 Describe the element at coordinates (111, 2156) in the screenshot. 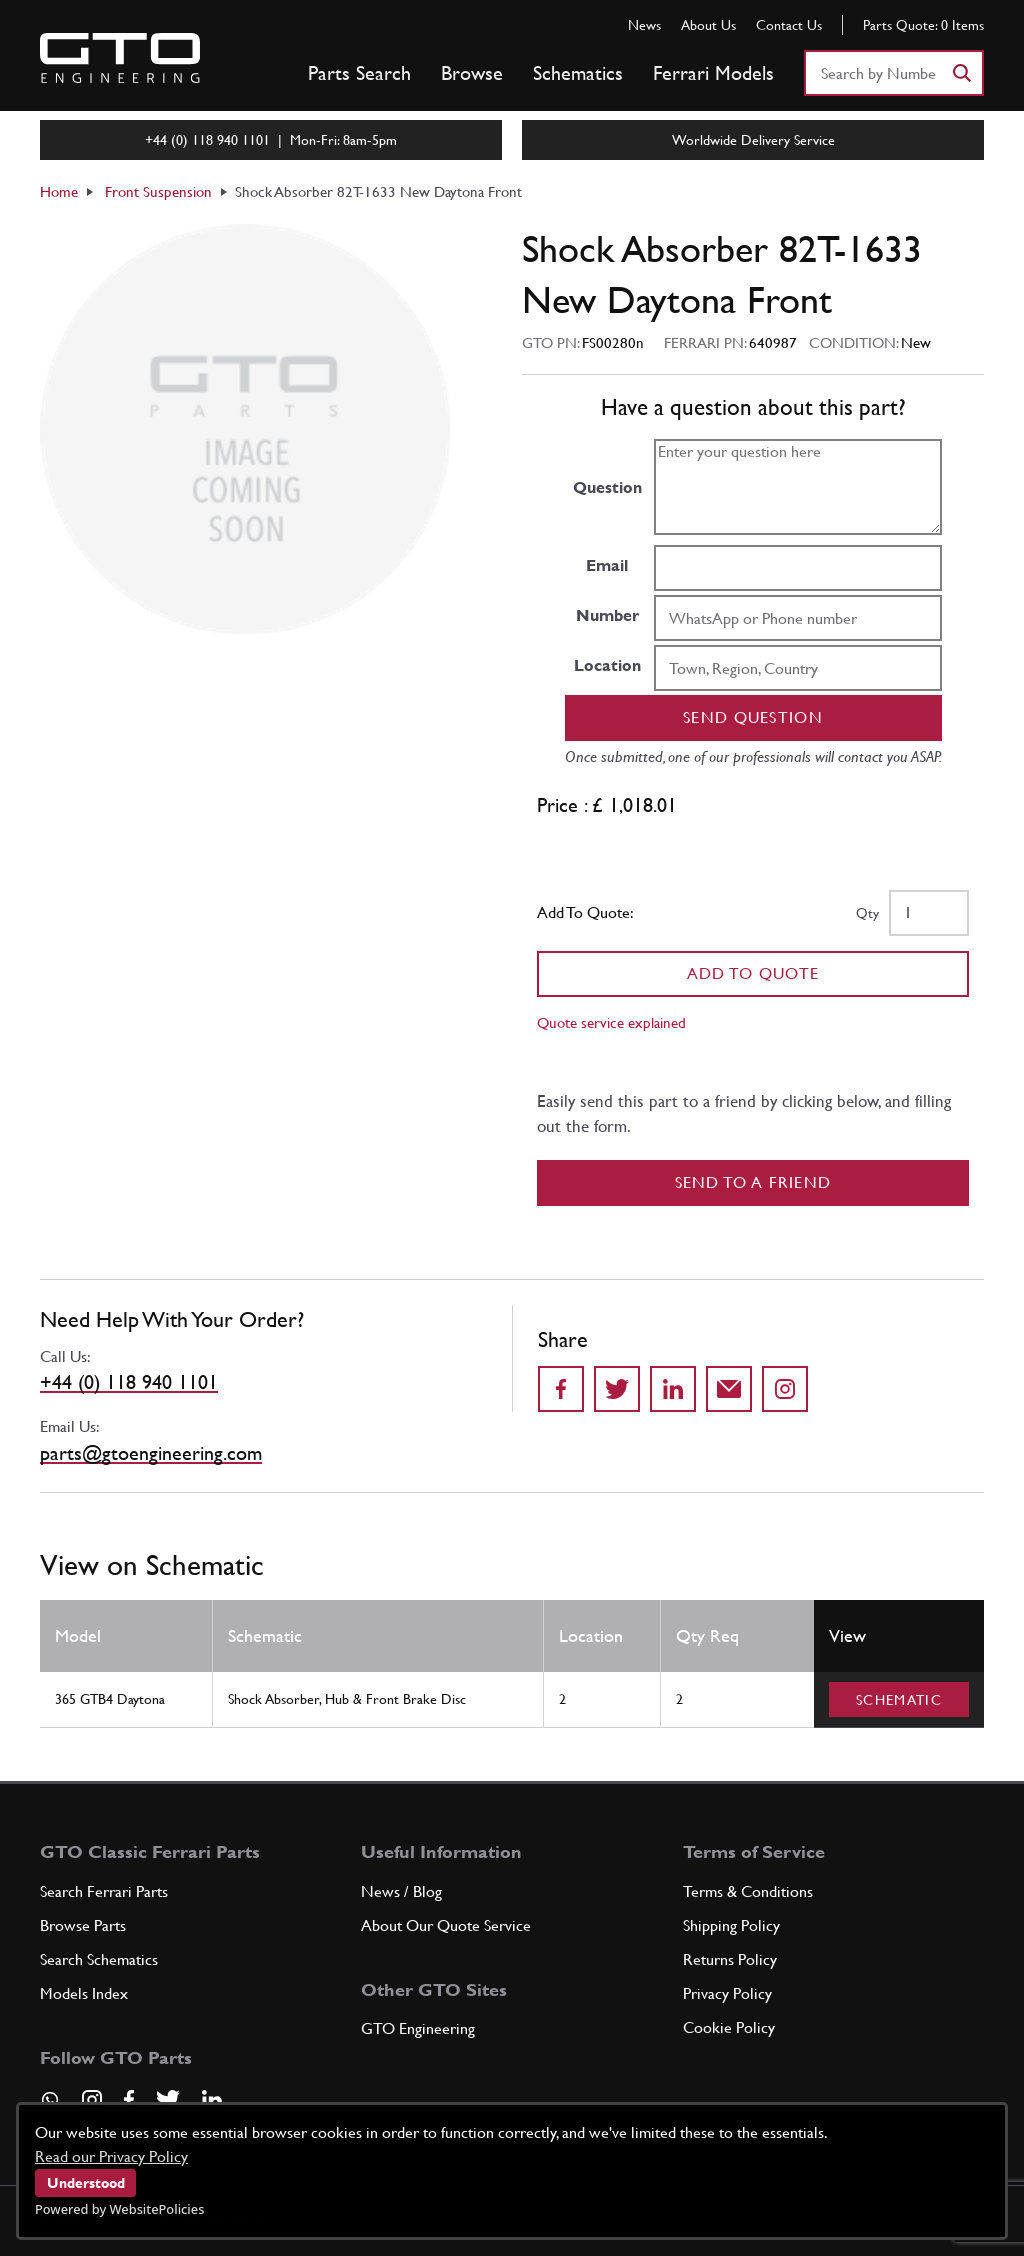

I see `Read our Privacy Policy` at that location.